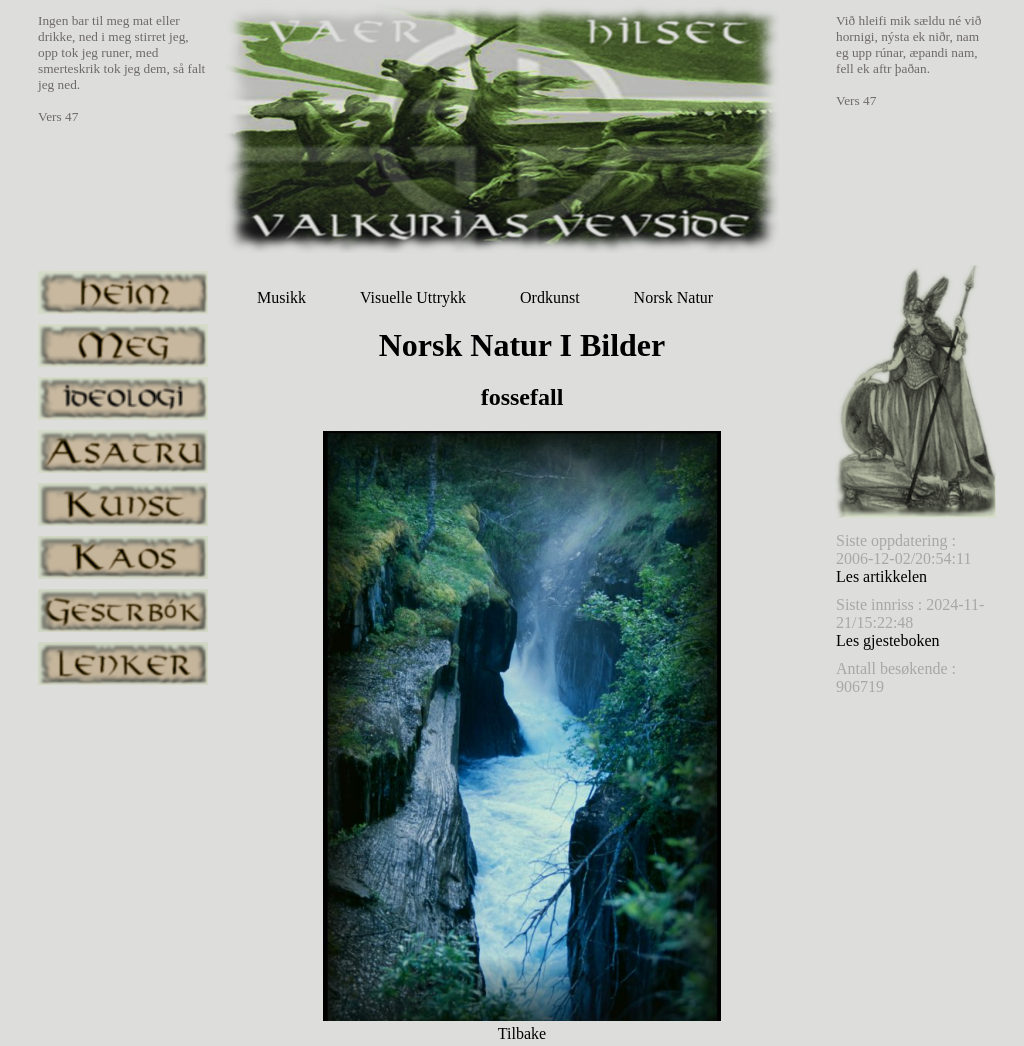  I want to click on ideologi, so click(123, 398).